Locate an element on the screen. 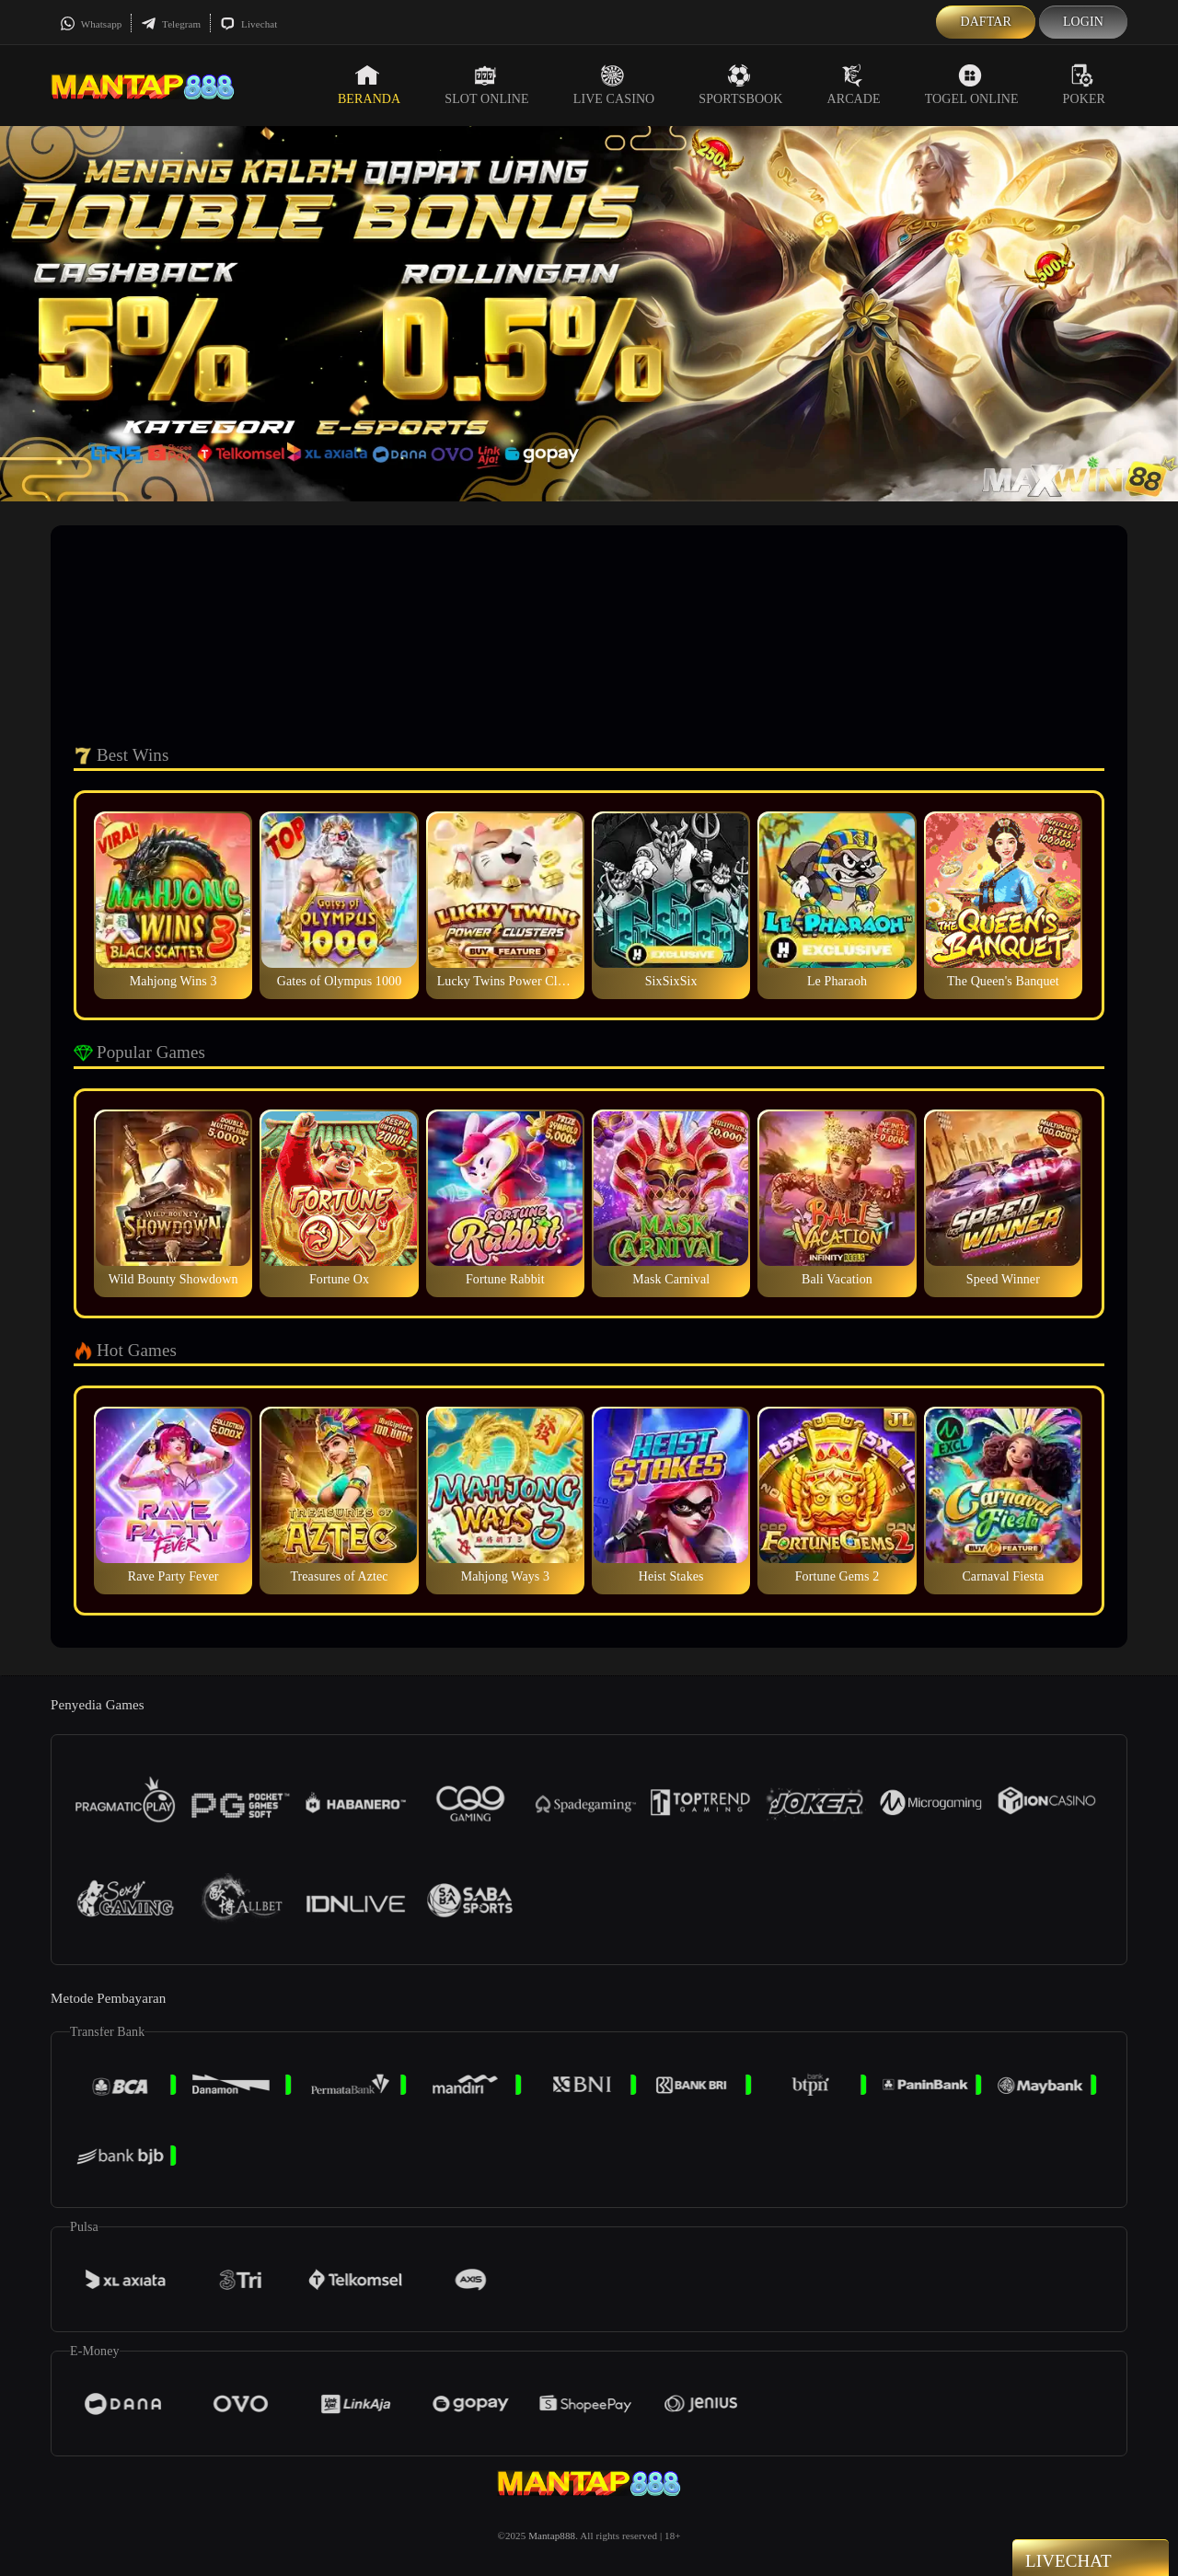 The height and width of the screenshot is (2576, 1178). Beranda is located at coordinates (369, 84).